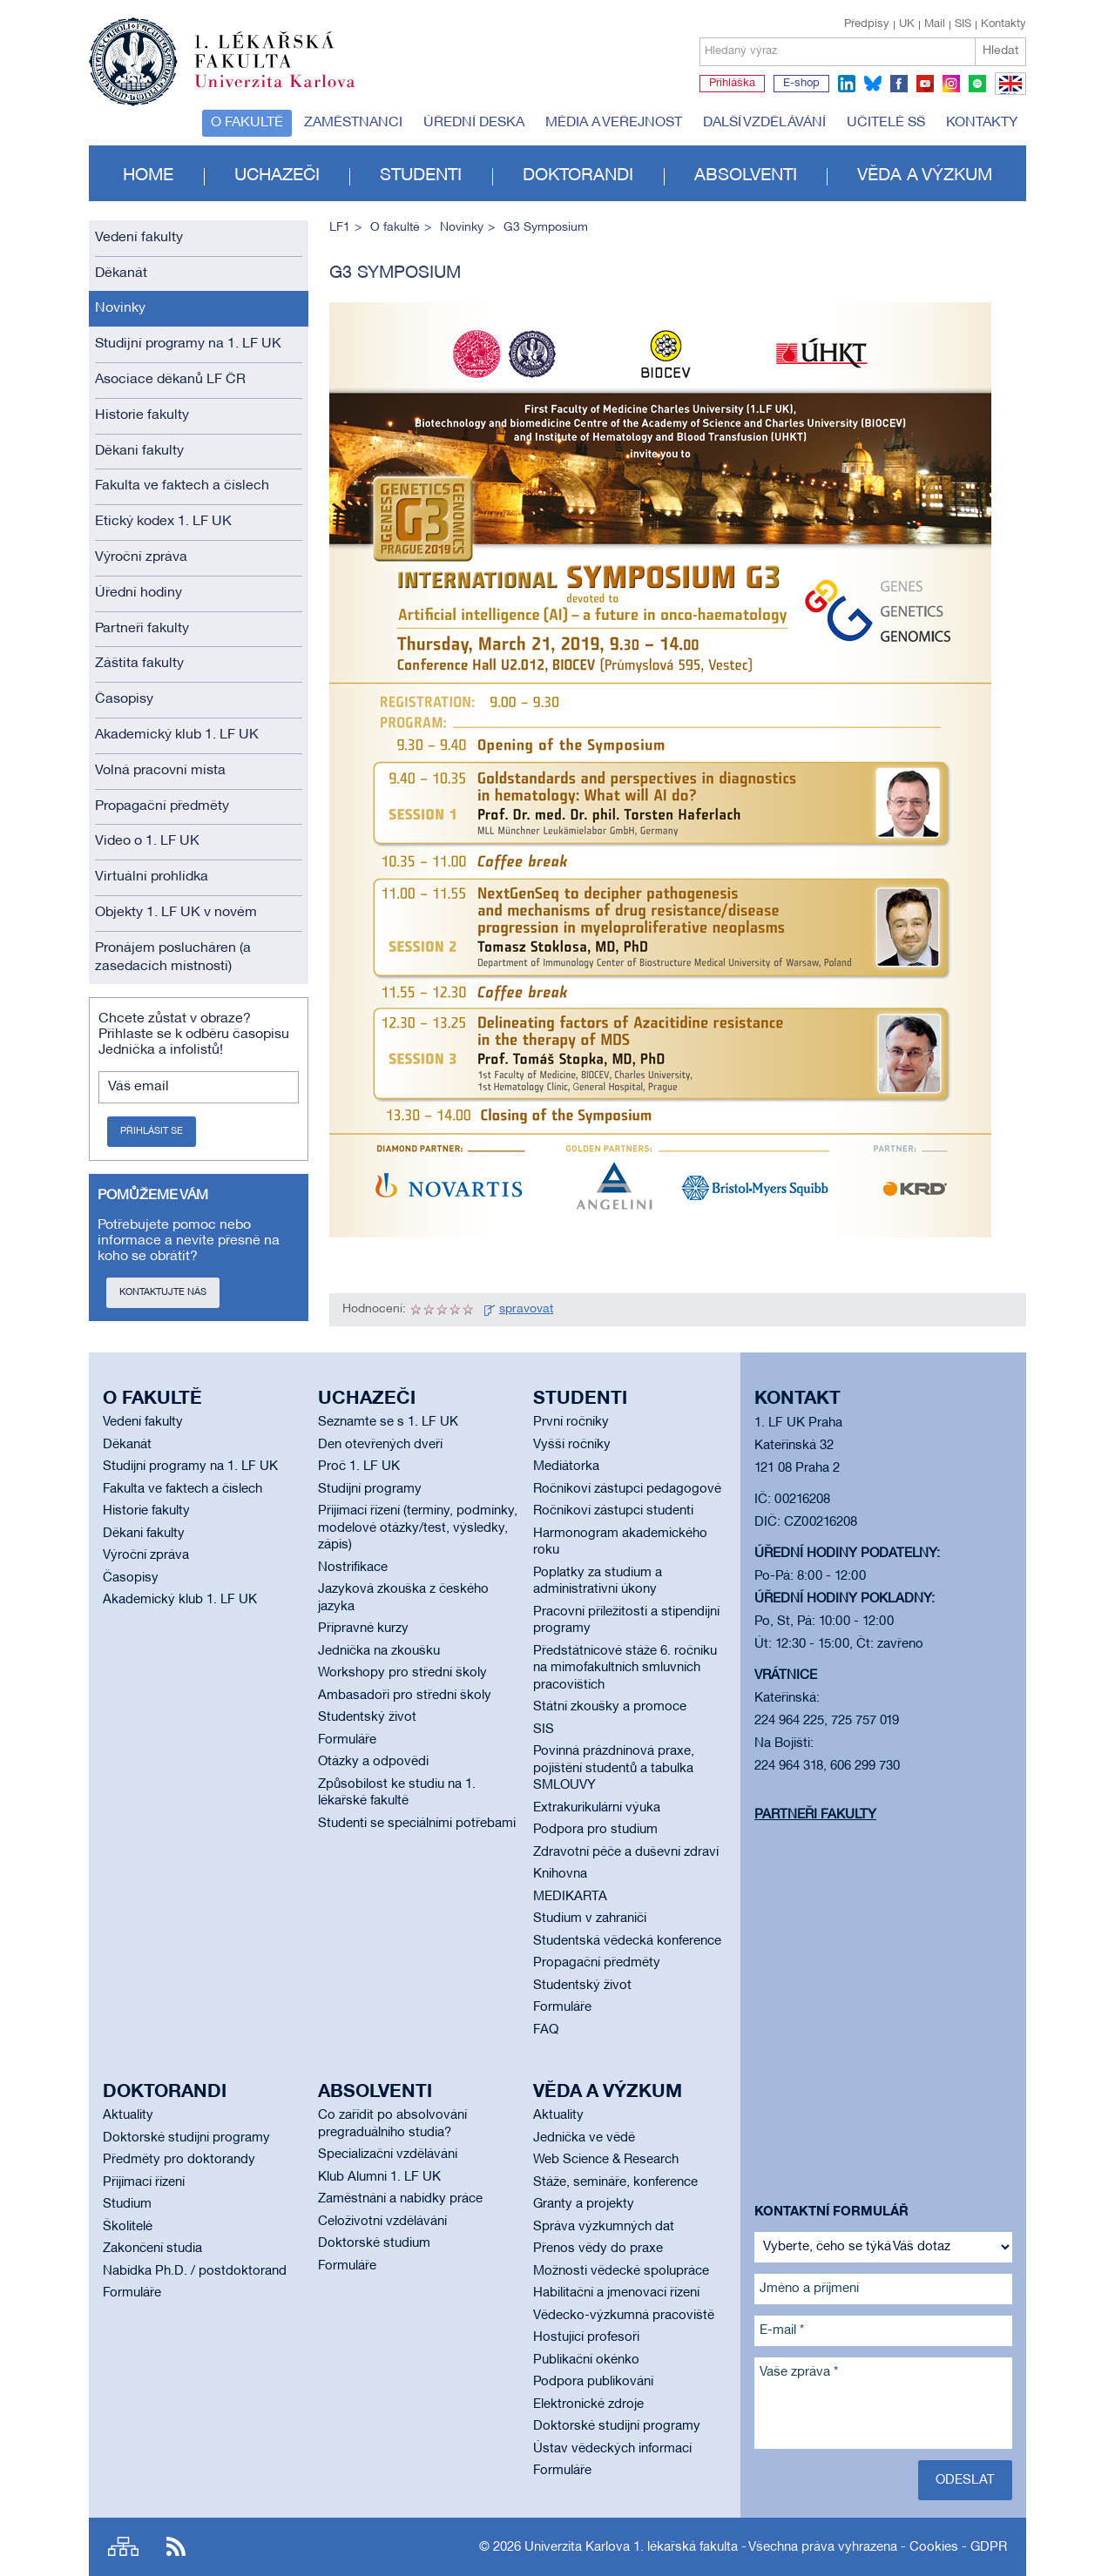  What do you see at coordinates (566, 1466) in the screenshot?
I see `Mediátorka` at bounding box center [566, 1466].